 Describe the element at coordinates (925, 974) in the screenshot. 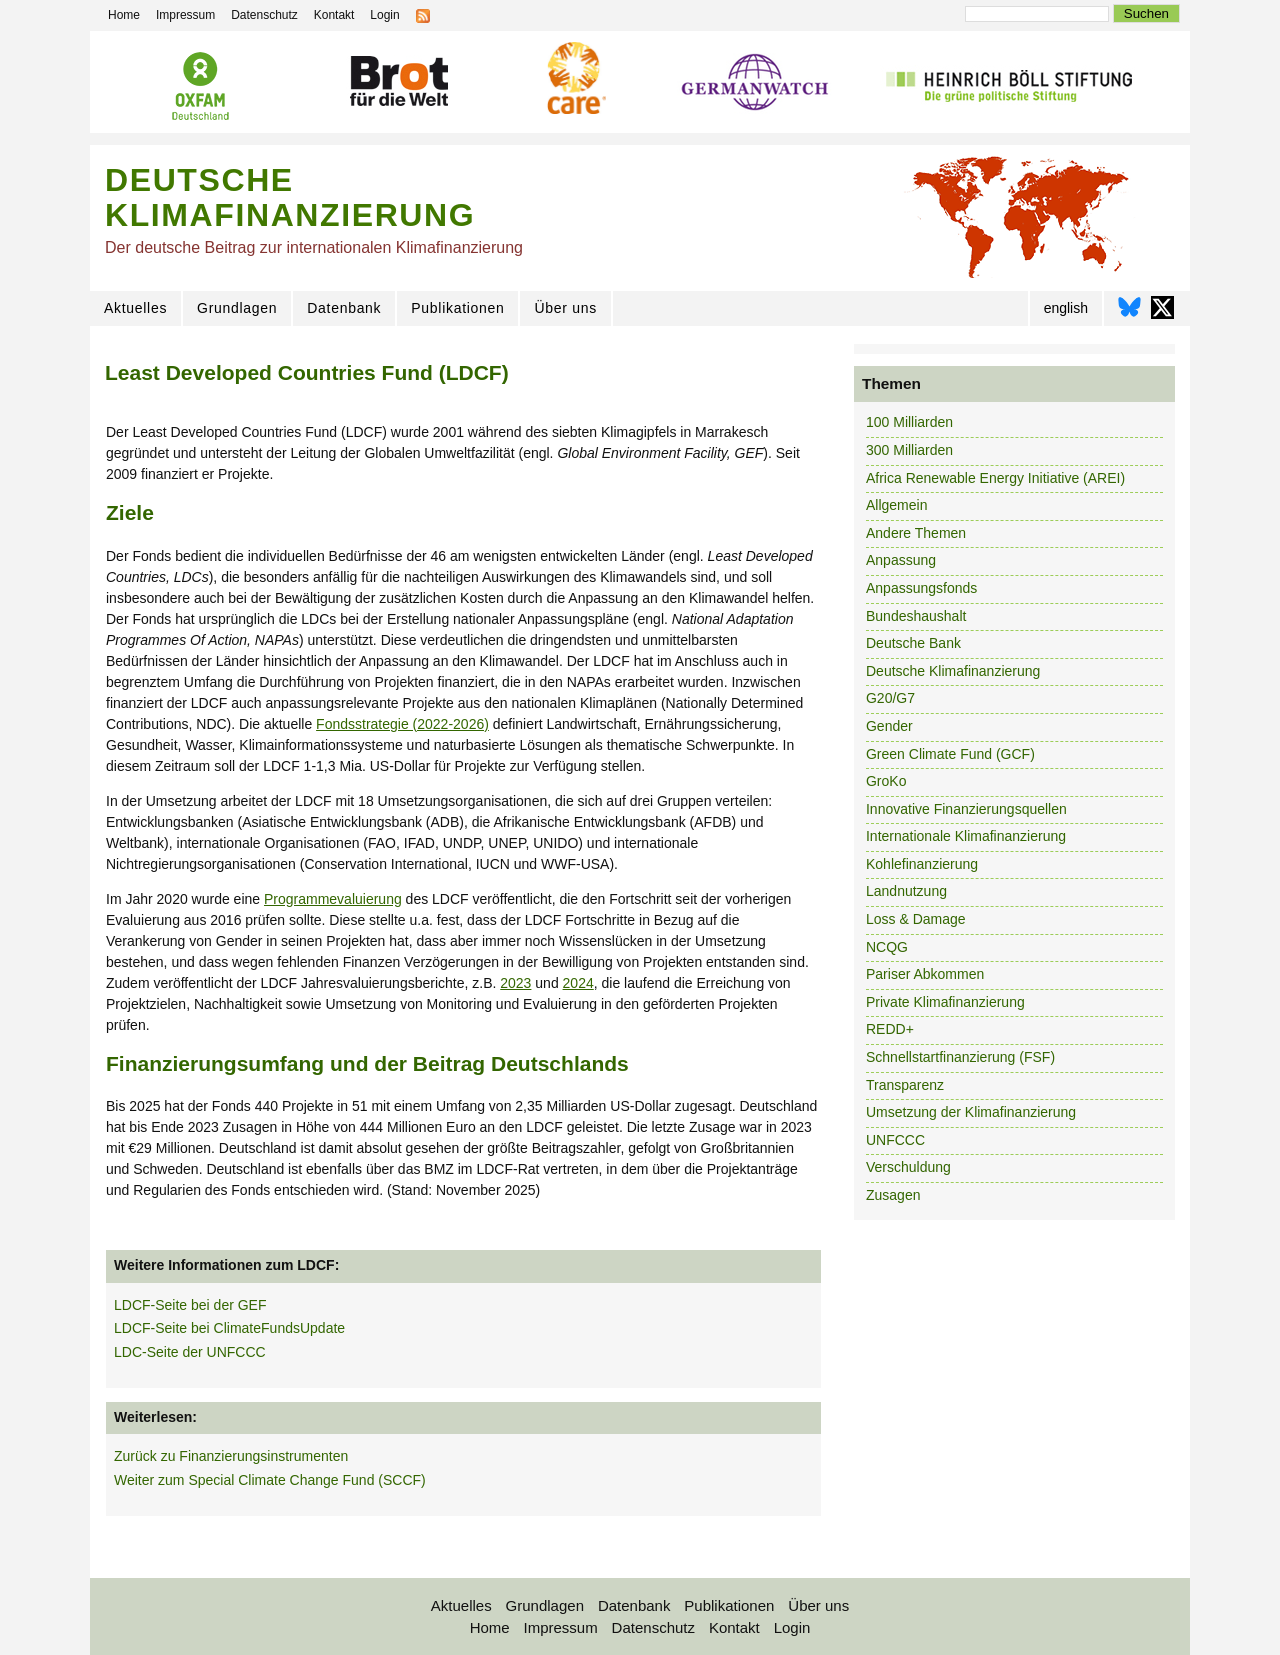

I see `Pariser Abkommen` at that location.